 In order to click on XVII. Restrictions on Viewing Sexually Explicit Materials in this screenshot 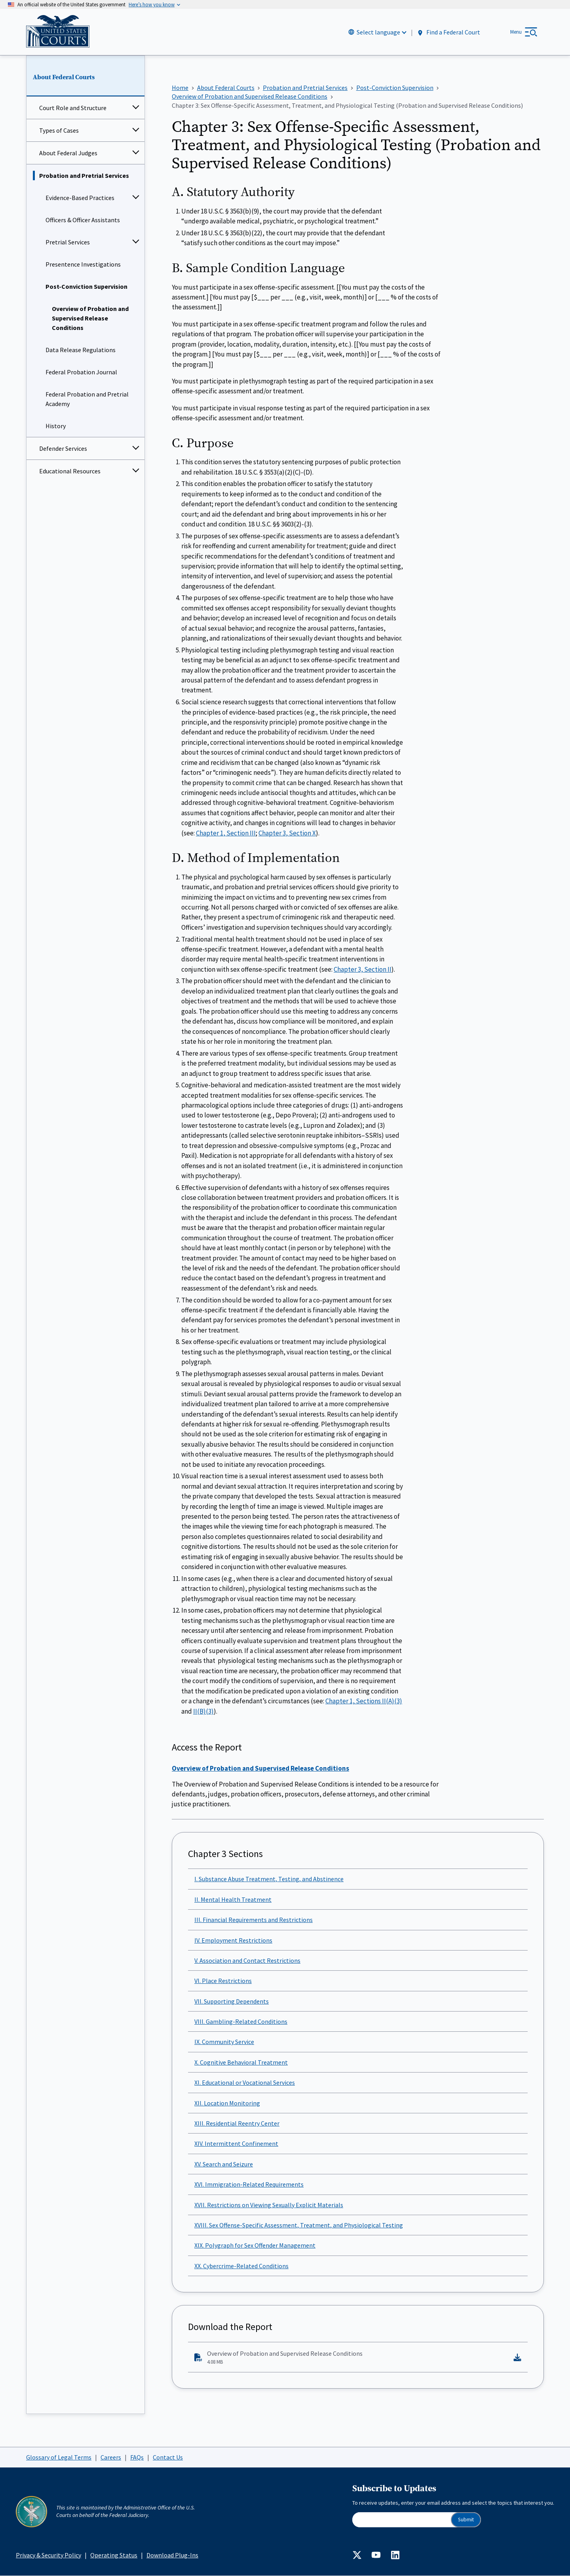, I will do `click(268, 2205)`.